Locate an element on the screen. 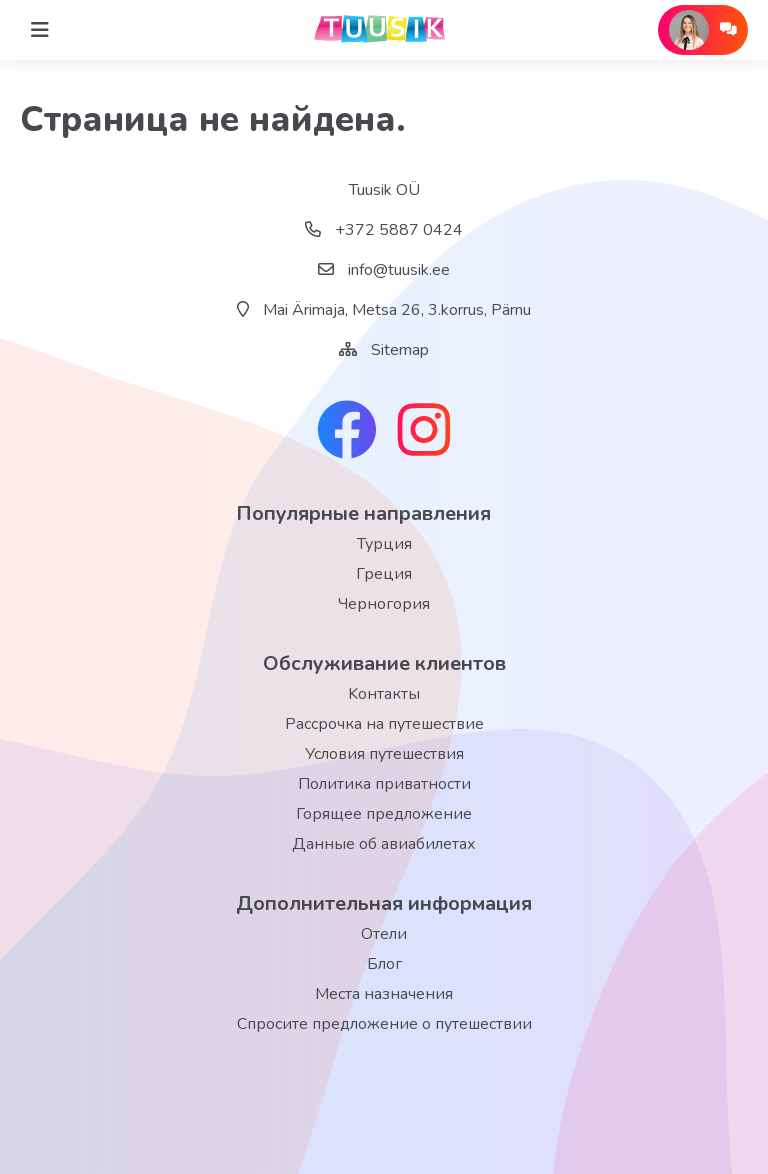 The width and height of the screenshot is (768, 1174). Kонтакты is located at coordinates (384, 694).